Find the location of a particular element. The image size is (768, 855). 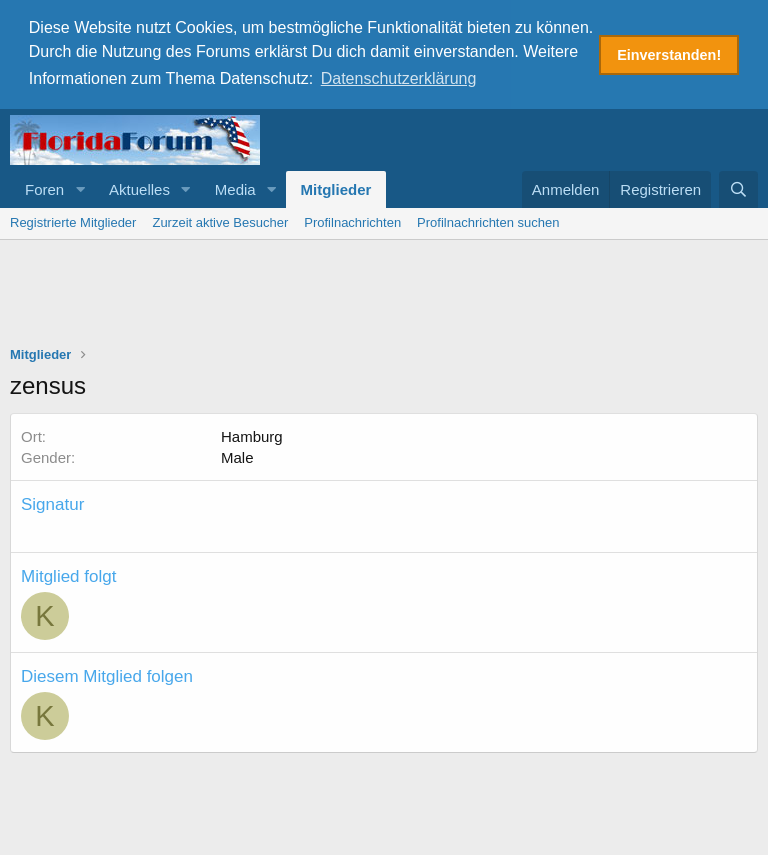

Profilnachrichten suchen is located at coordinates (488, 220).